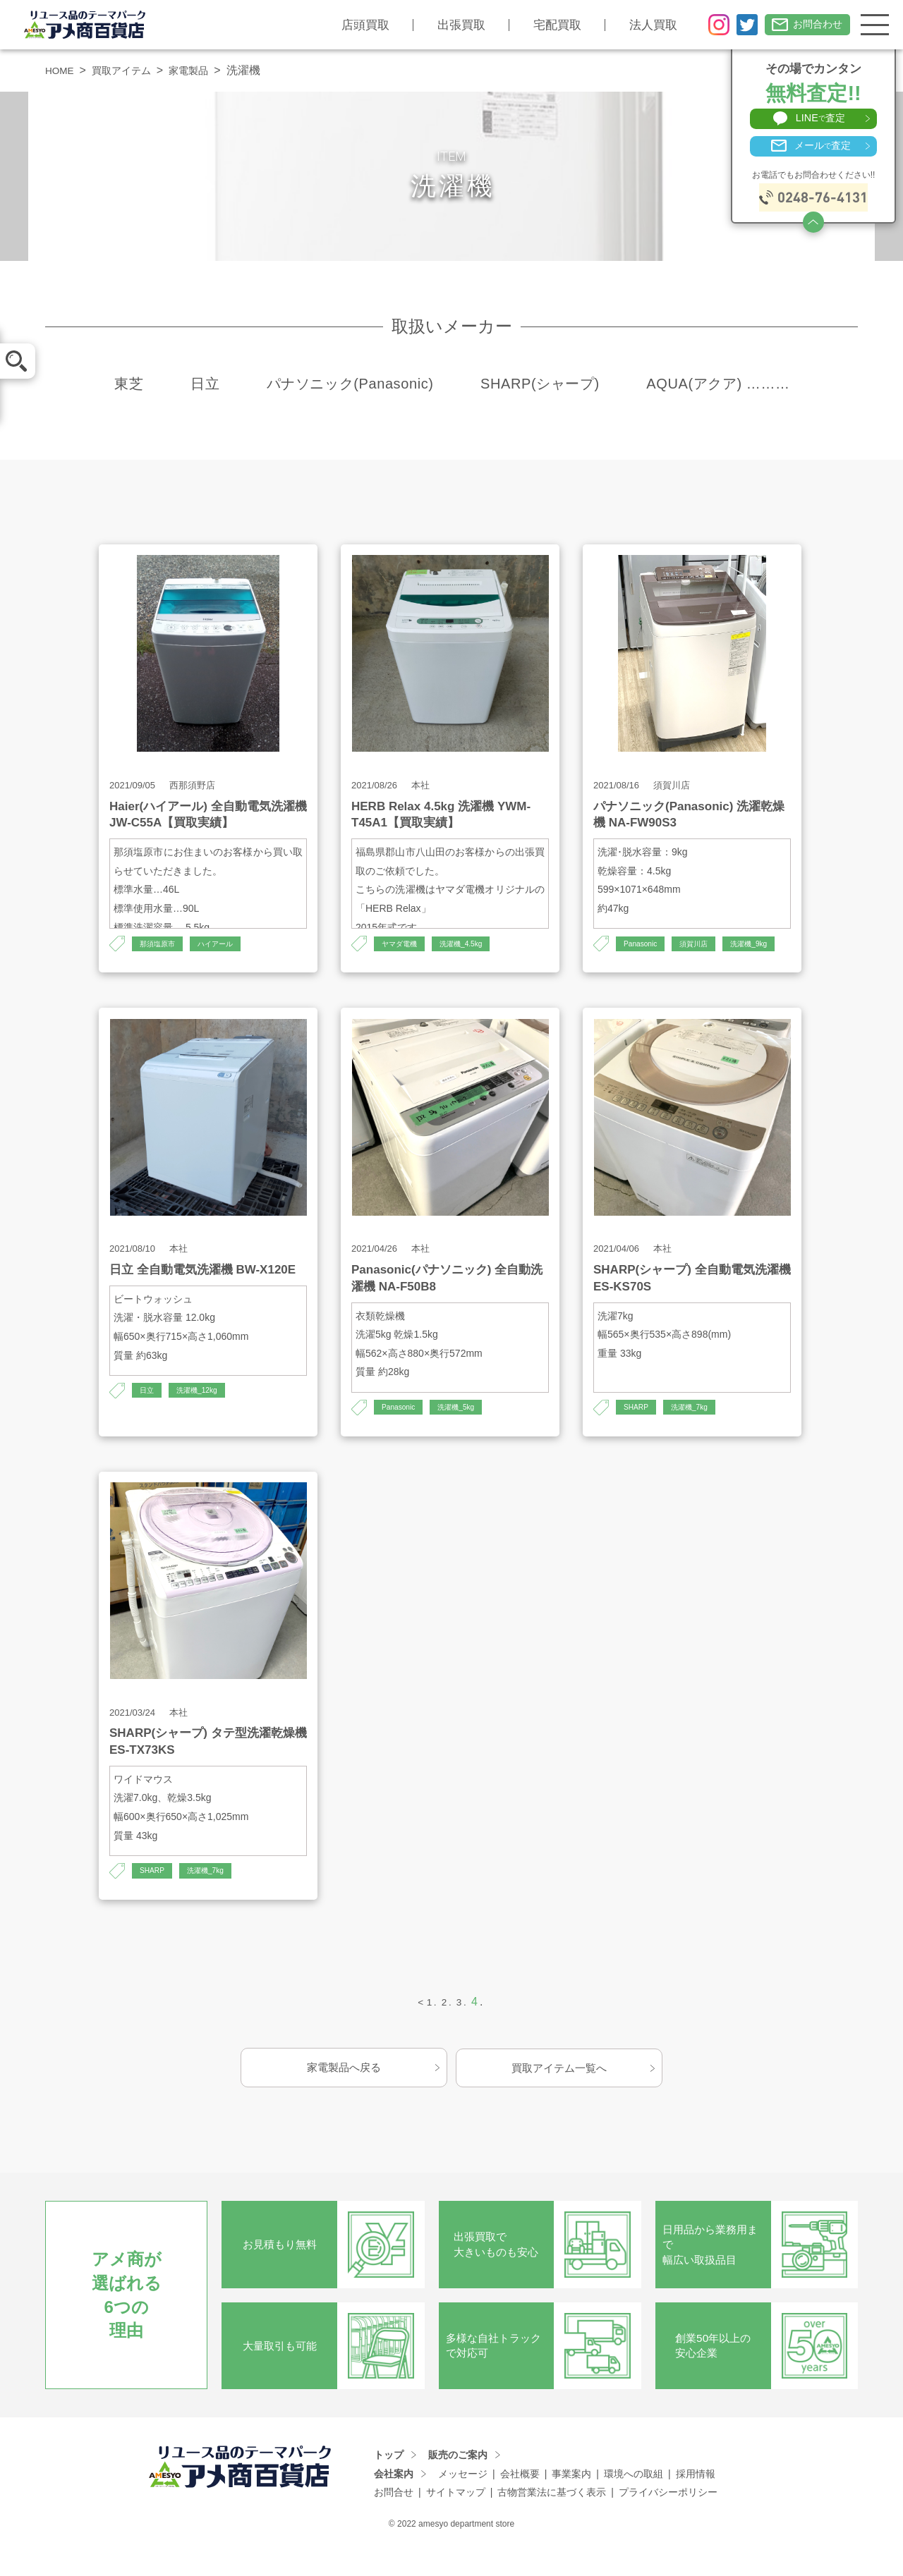  What do you see at coordinates (695, 2503) in the screenshot?
I see `採用情報` at bounding box center [695, 2503].